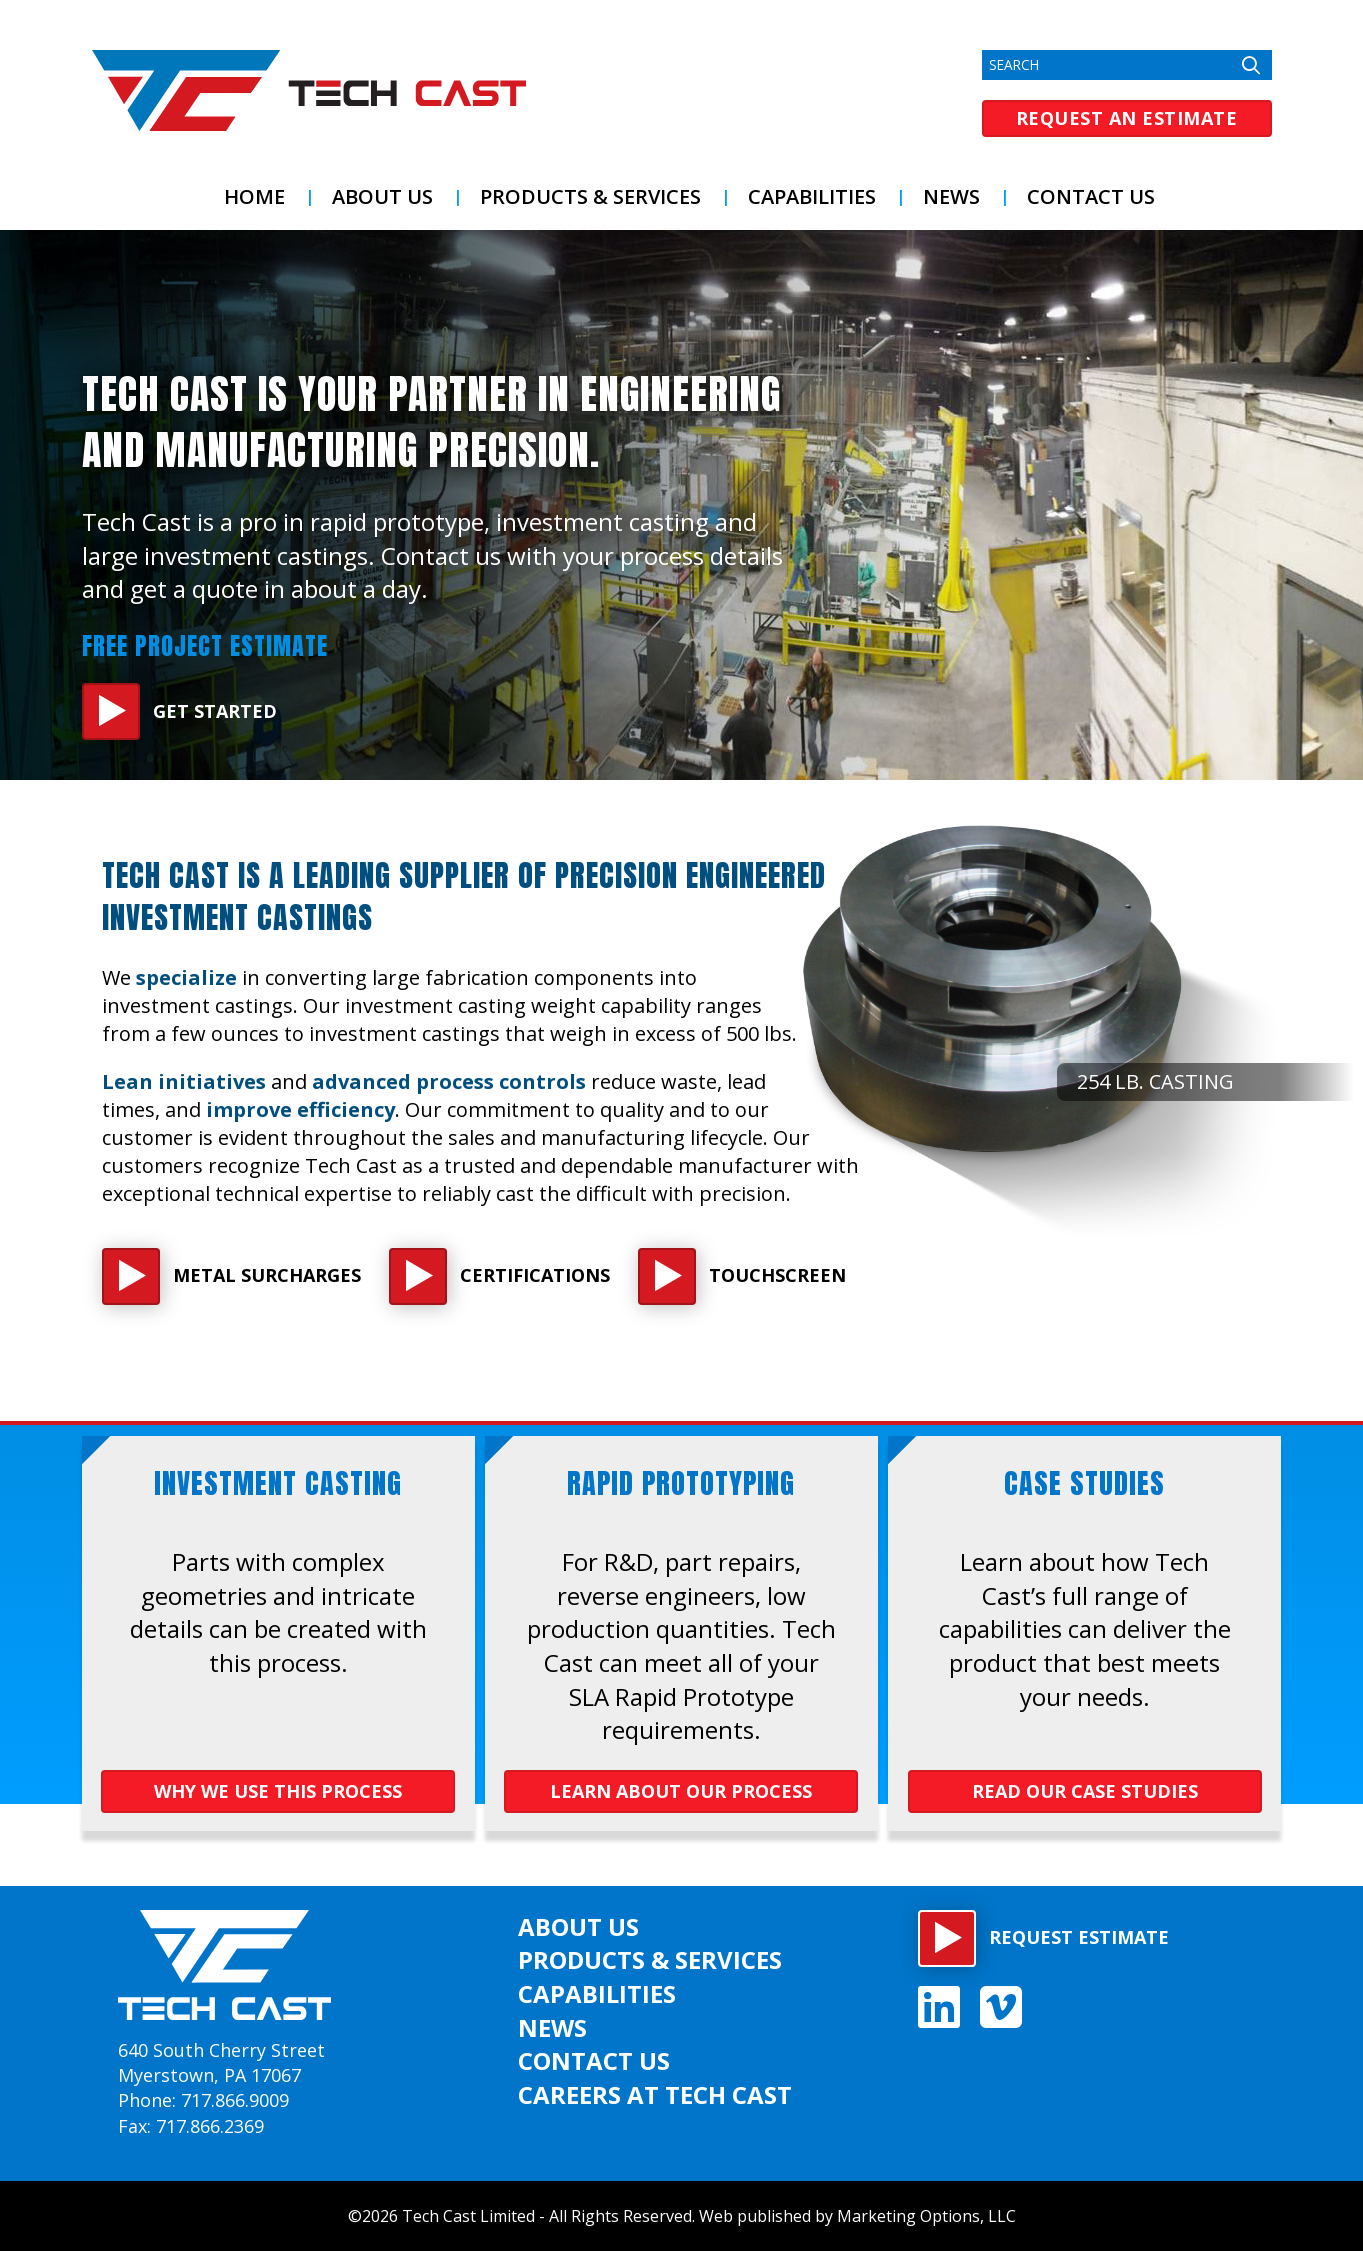 The height and width of the screenshot is (2251, 1363). I want to click on Certifications, so click(535, 1275).